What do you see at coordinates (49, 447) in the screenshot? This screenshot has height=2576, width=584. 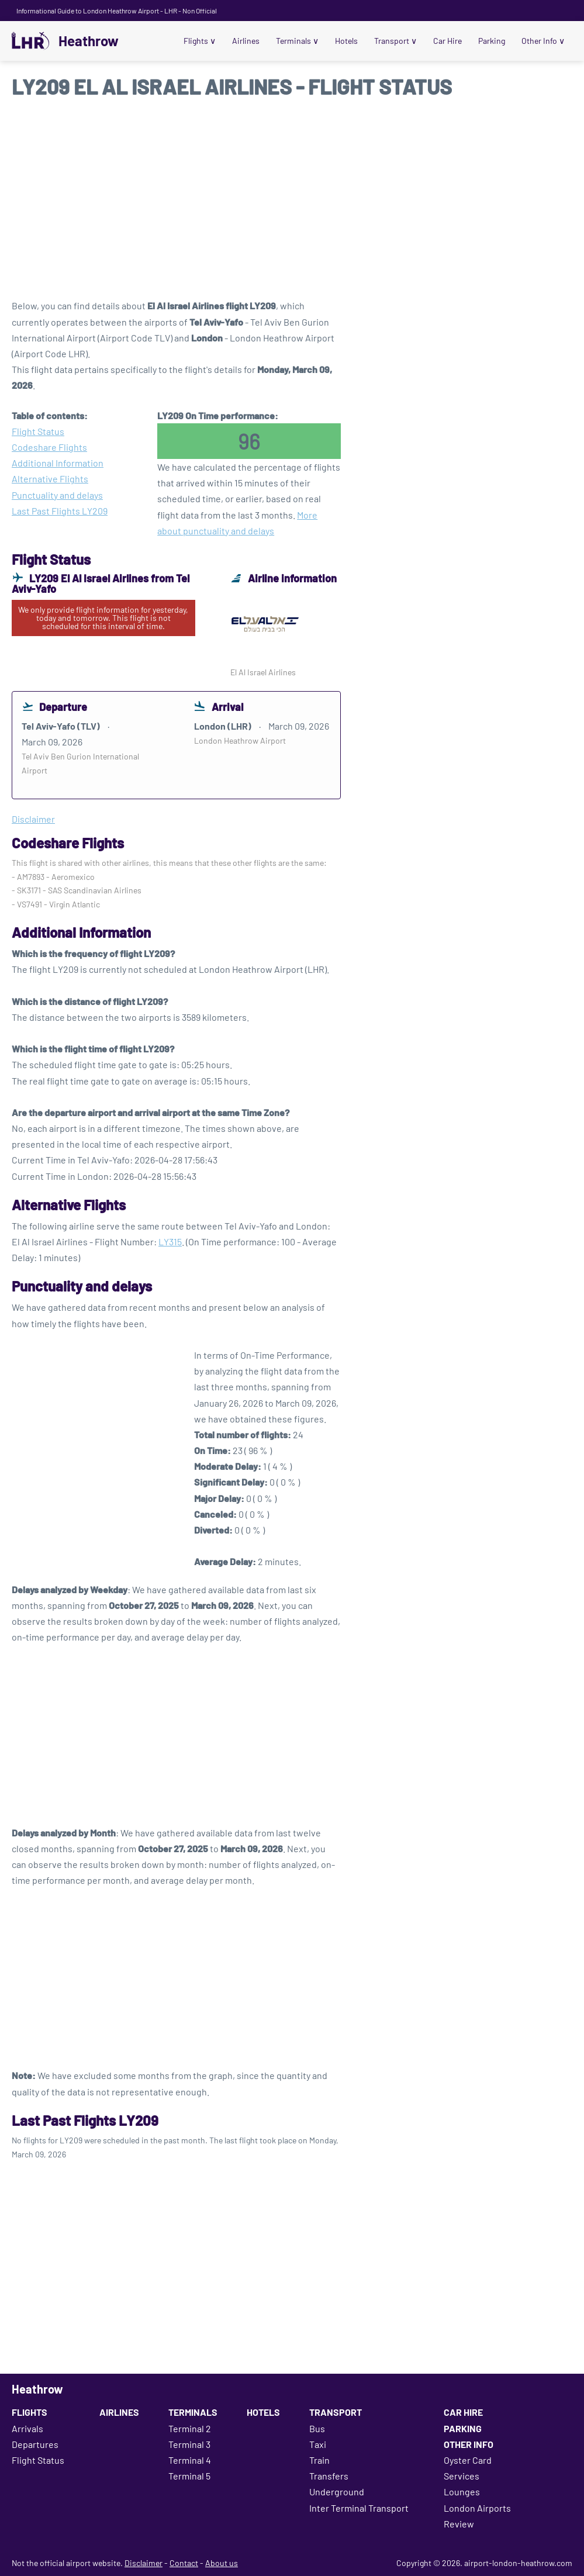 I see `Codeshare Flights` at bounding box center [49, 447].